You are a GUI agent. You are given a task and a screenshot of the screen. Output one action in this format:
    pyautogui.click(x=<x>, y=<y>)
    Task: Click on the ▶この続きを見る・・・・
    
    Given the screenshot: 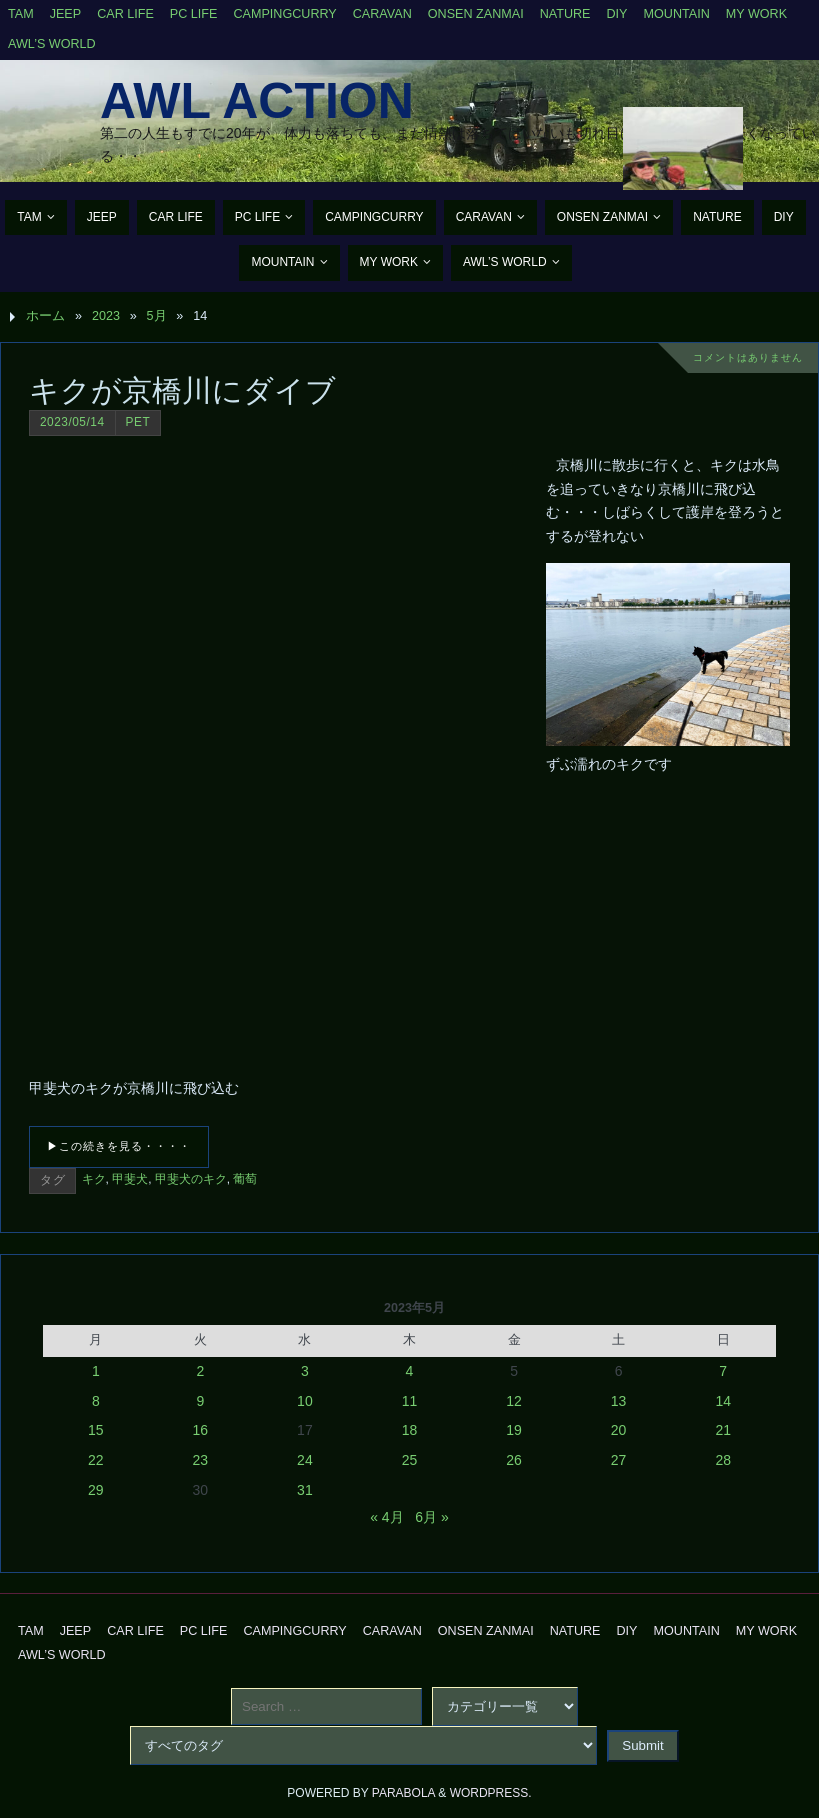 What is the action you would take?
    pyautogui.click(x=119, y=1146)
    